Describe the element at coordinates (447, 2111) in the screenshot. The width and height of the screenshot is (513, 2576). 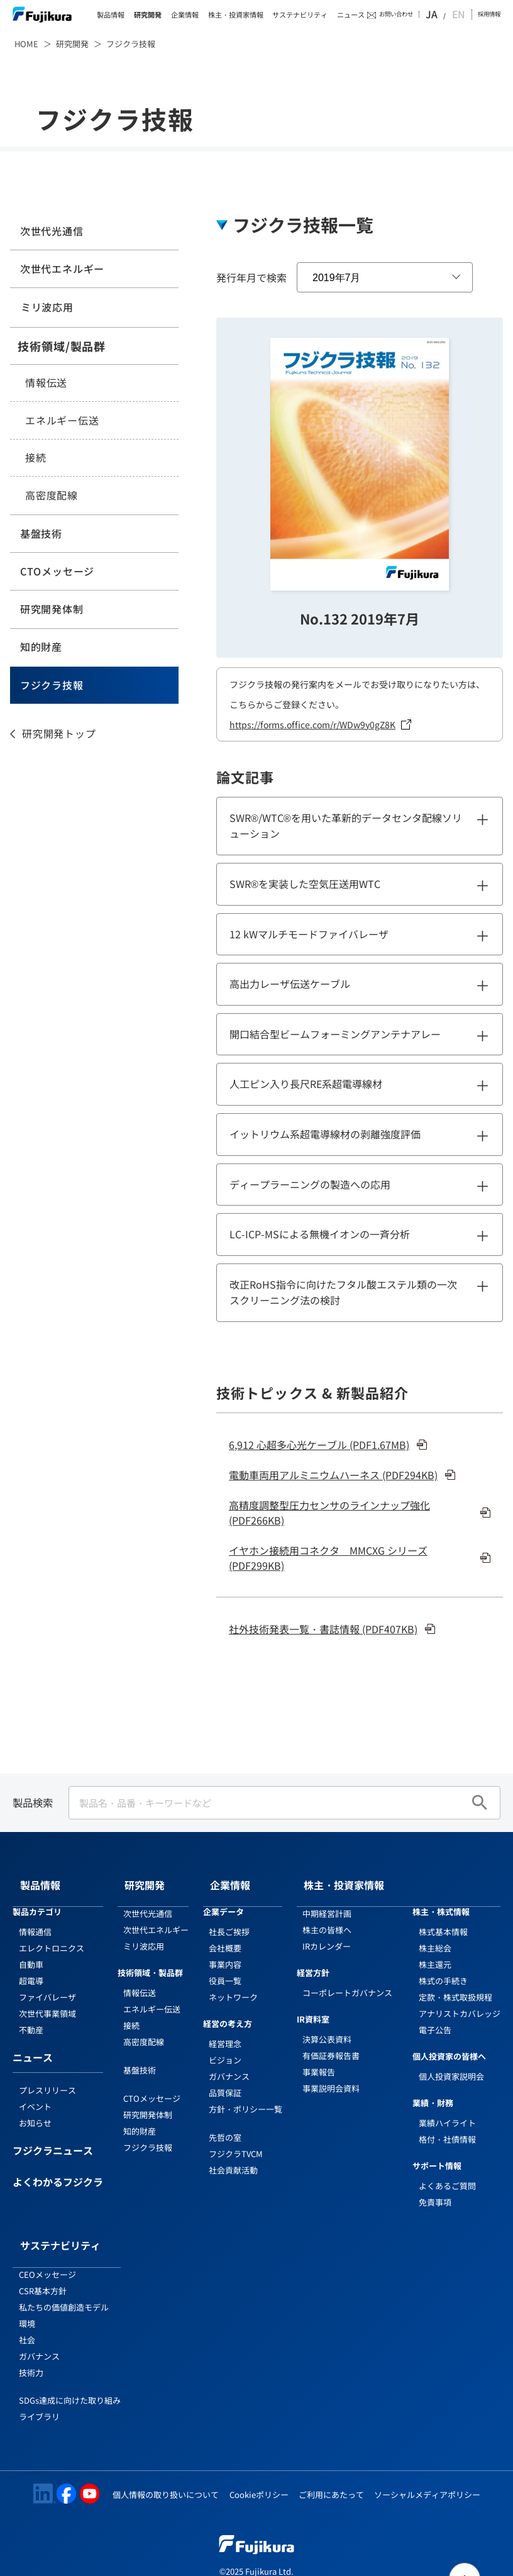
I see `業績ハイライト` at that location.